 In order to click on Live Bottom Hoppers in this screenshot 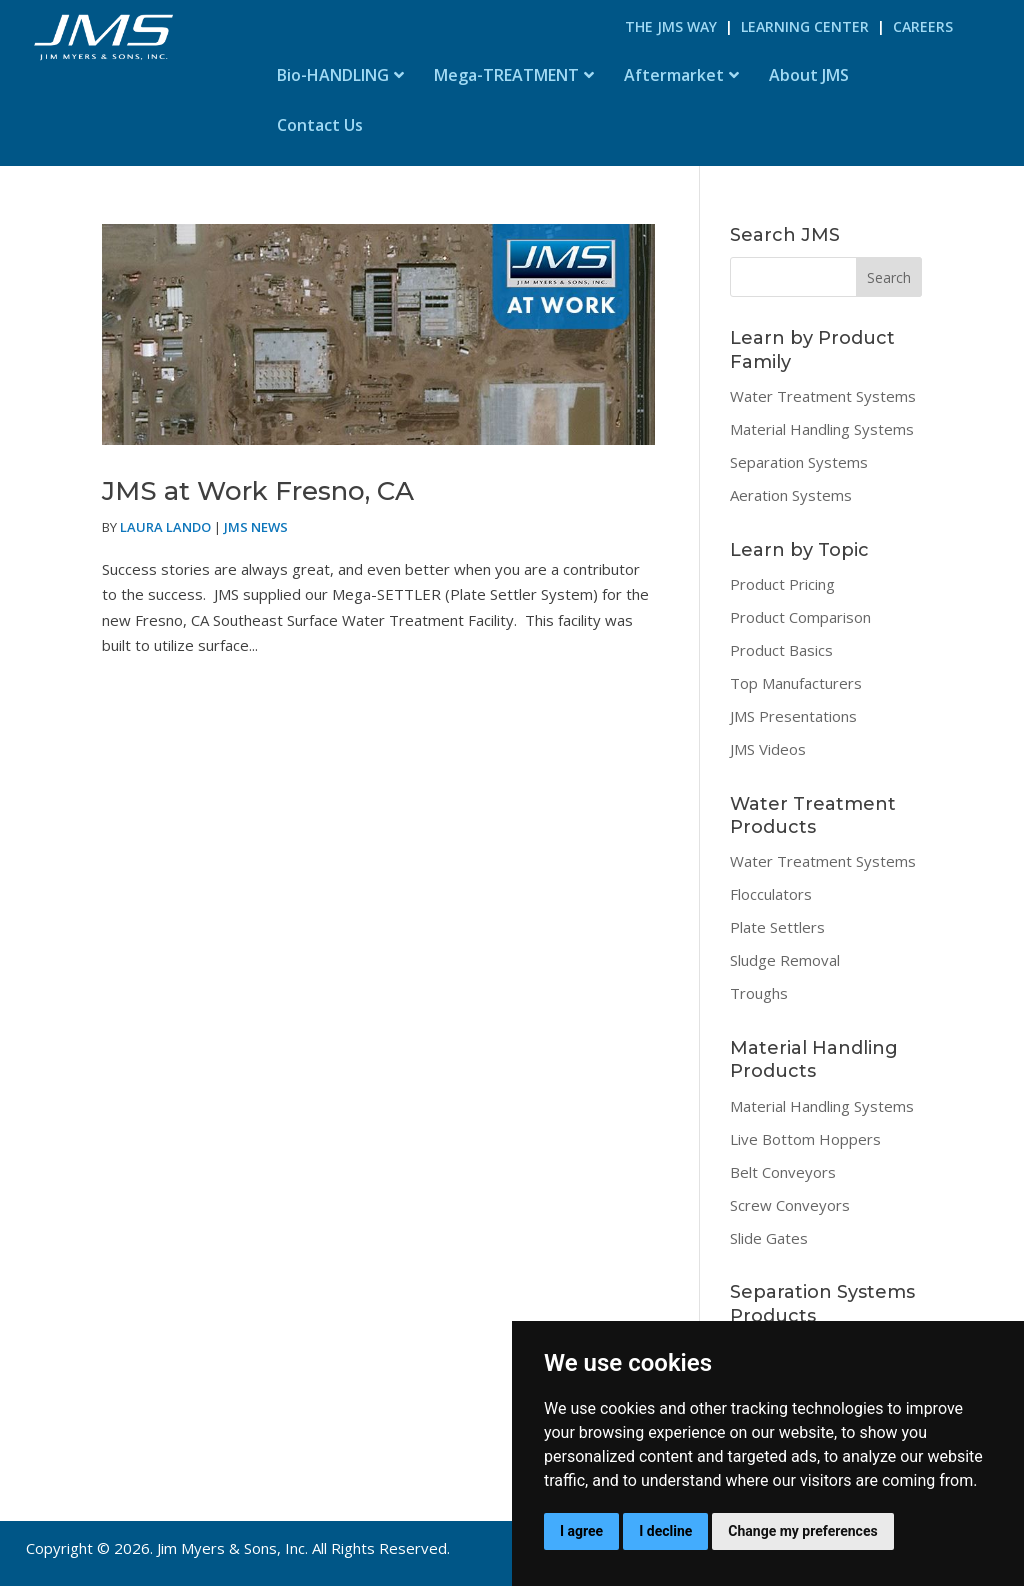, I will do `click(805, 1139)`.